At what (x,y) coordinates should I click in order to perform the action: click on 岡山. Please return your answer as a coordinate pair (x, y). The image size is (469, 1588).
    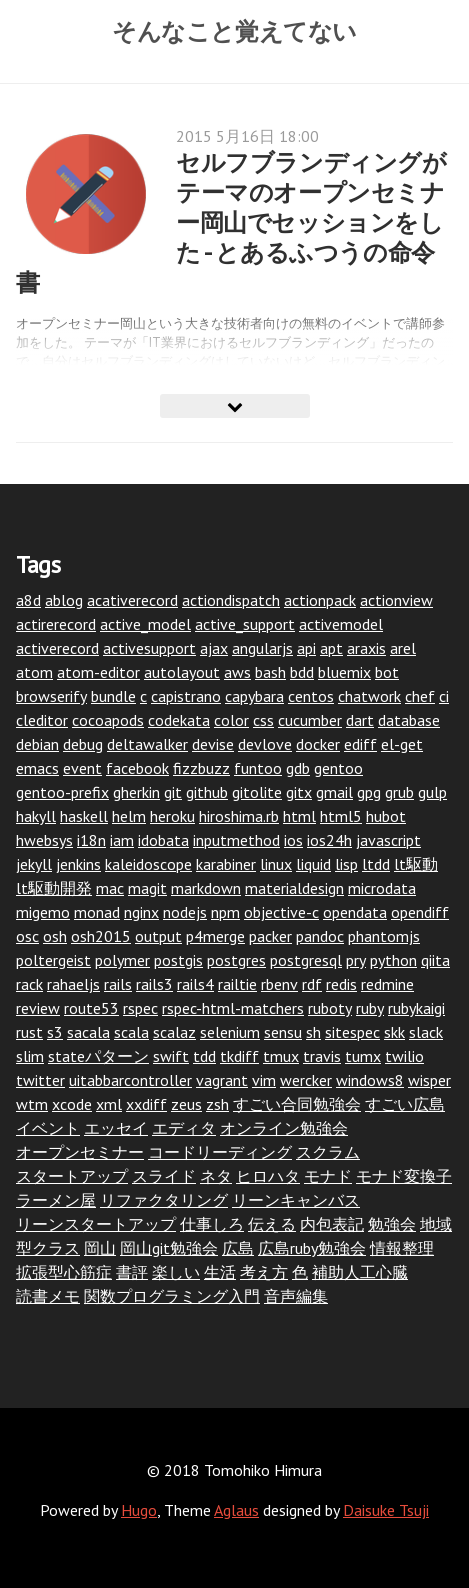
    Looking at the image, I should click on (100, 1248).